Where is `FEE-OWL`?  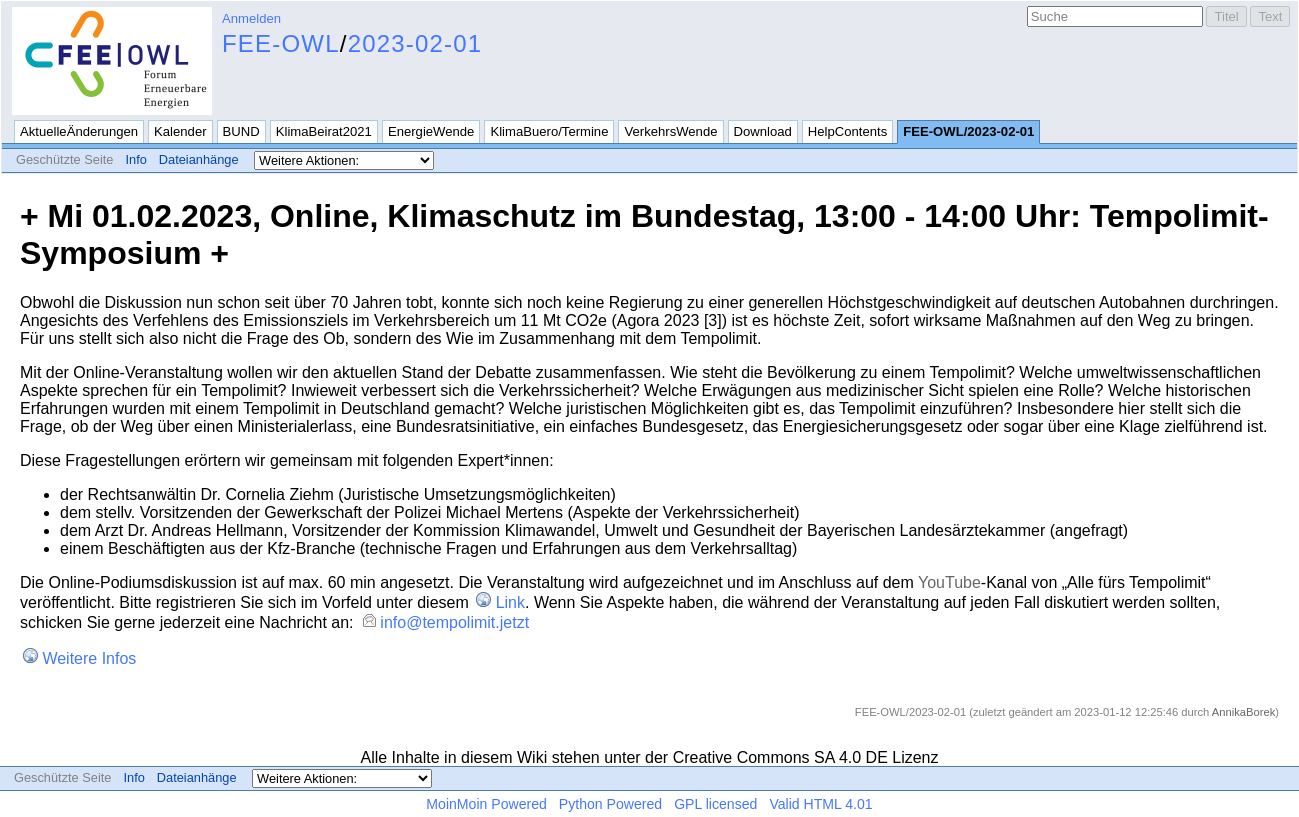
FEE-OWL is located at coordinates (281, 43).